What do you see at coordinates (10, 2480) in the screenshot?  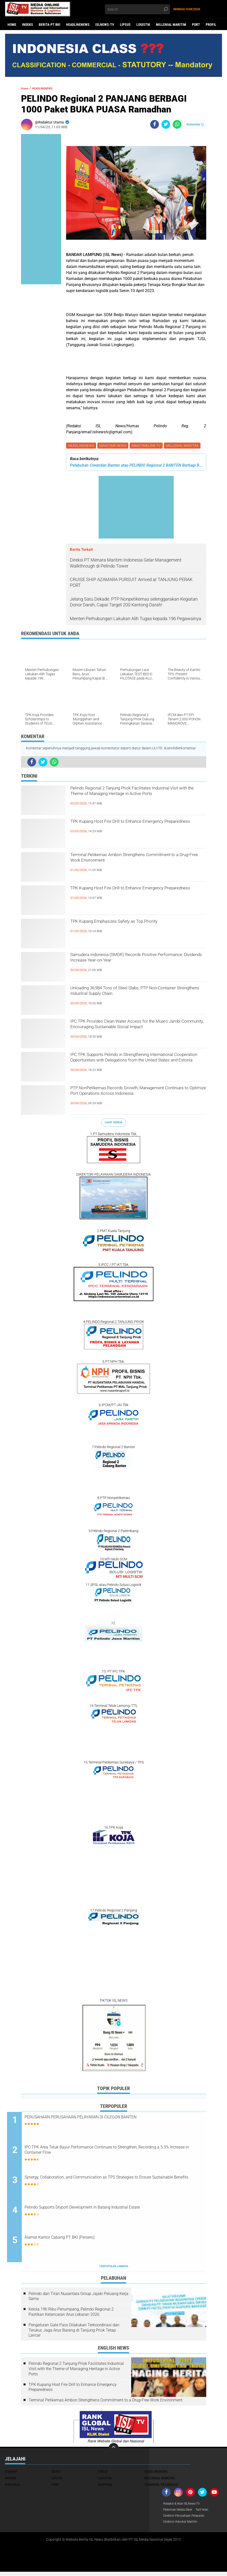 I see `HUKUM` at bounding box center [10, 2480].